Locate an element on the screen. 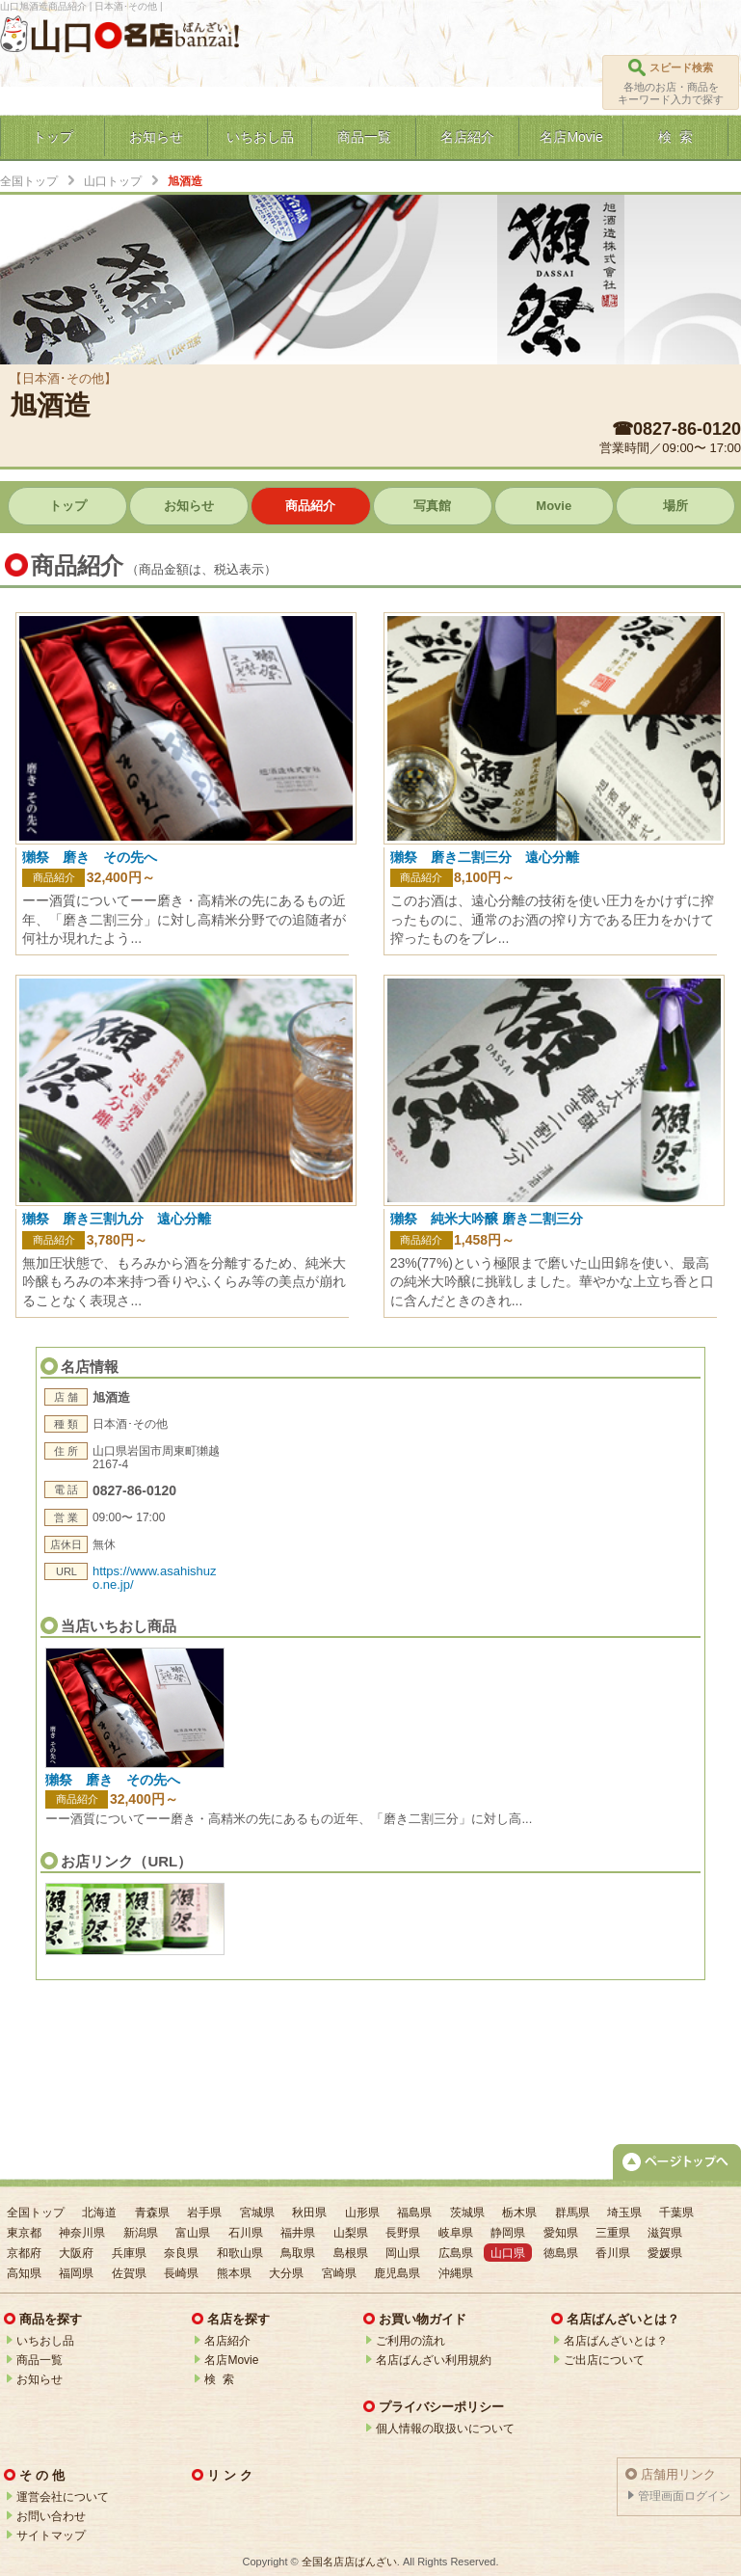 Image resolution: width=741 pixels, height=2576 pixels. 静岡県 is located at coordinates (507, 2233).